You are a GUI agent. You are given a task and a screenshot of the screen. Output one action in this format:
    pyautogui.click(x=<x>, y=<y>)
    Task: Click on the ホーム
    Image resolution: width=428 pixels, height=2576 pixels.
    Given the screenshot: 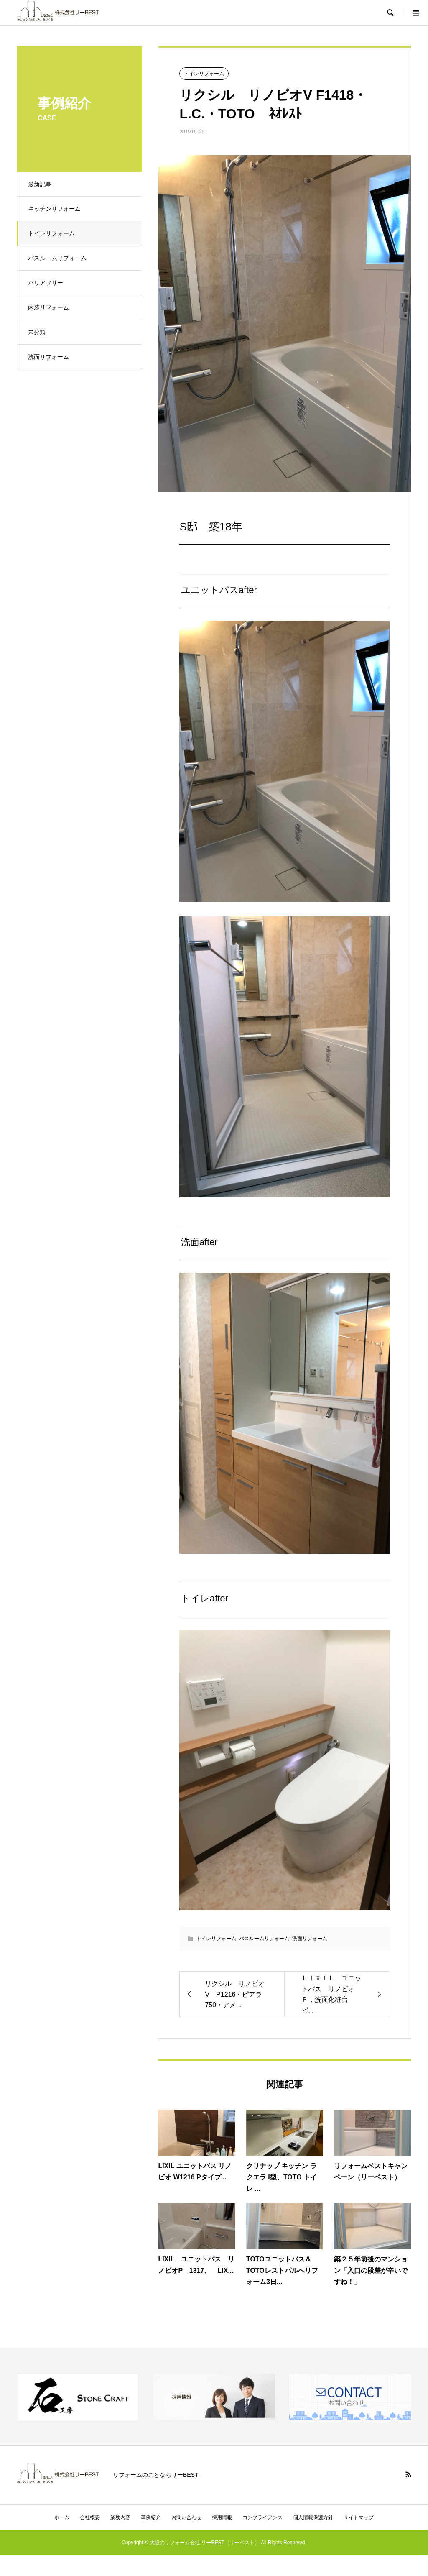 What is the action you would take?
    pyautogui.click(x=61, y=2517)
    